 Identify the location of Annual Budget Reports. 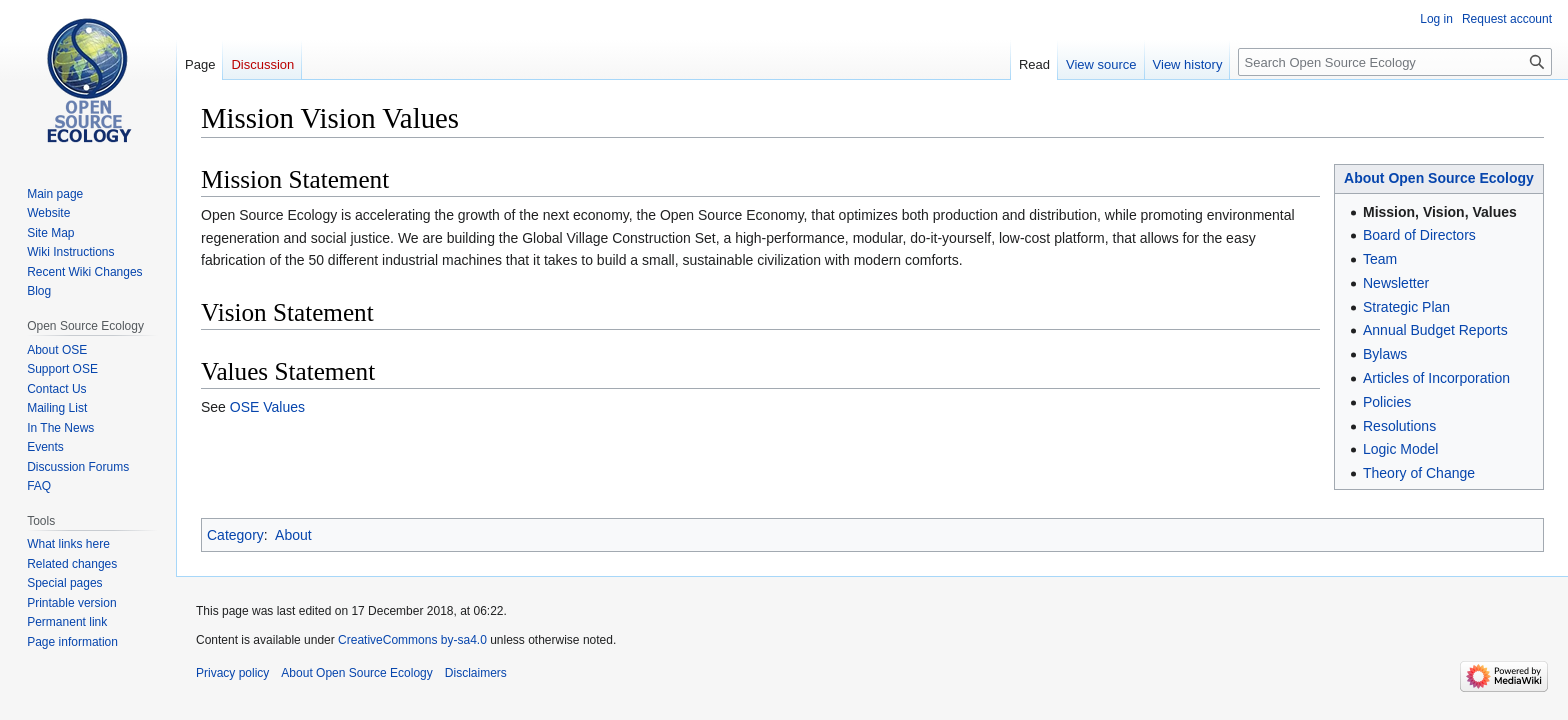
(1435, 330).